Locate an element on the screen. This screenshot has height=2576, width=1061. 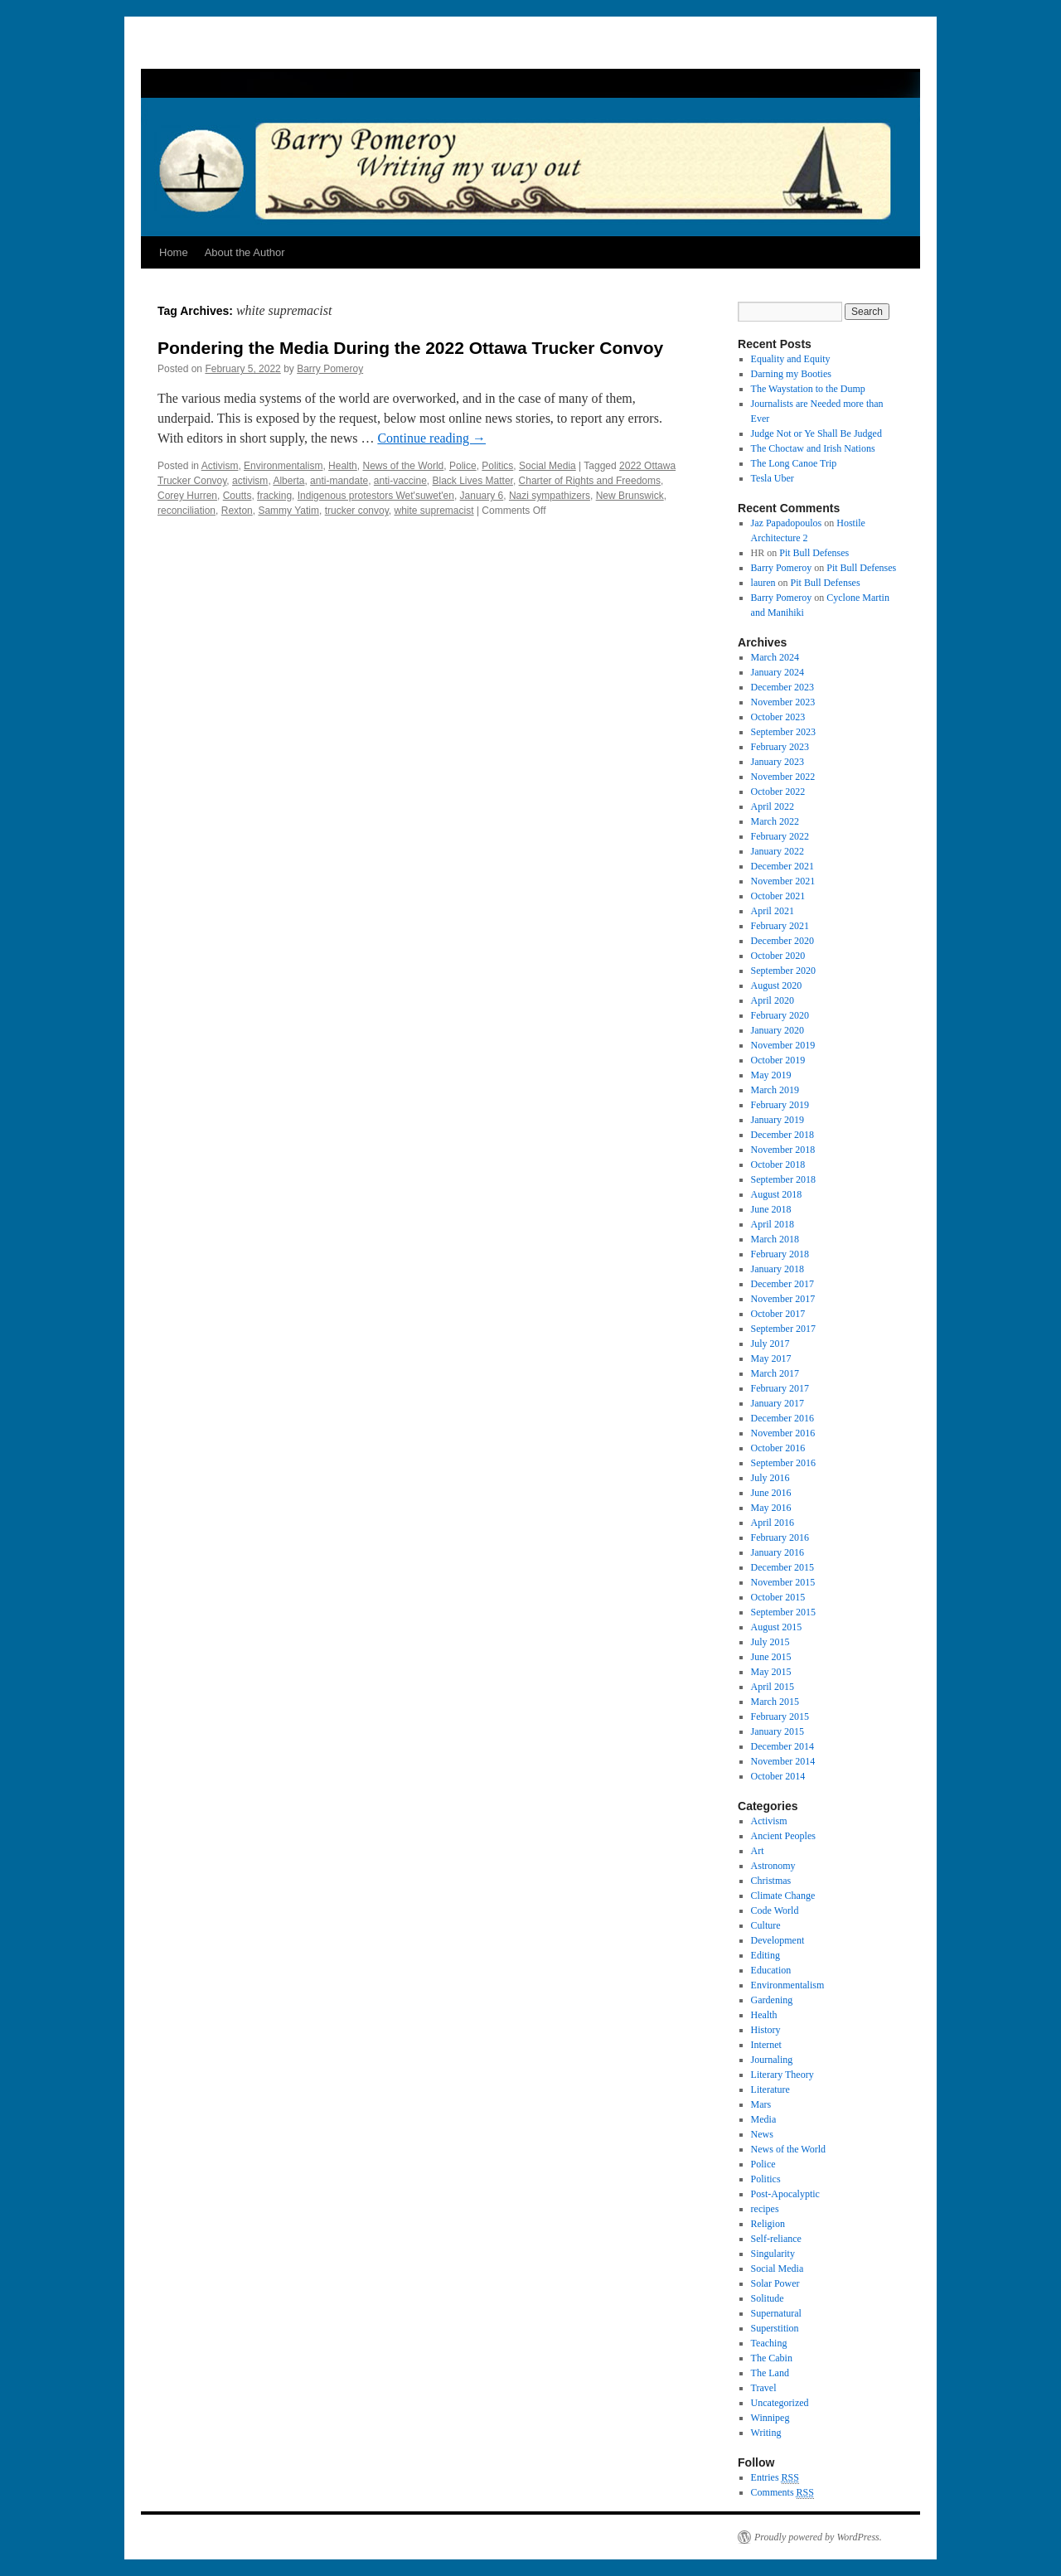
anti-mandate is located at coordinates (339, 481).